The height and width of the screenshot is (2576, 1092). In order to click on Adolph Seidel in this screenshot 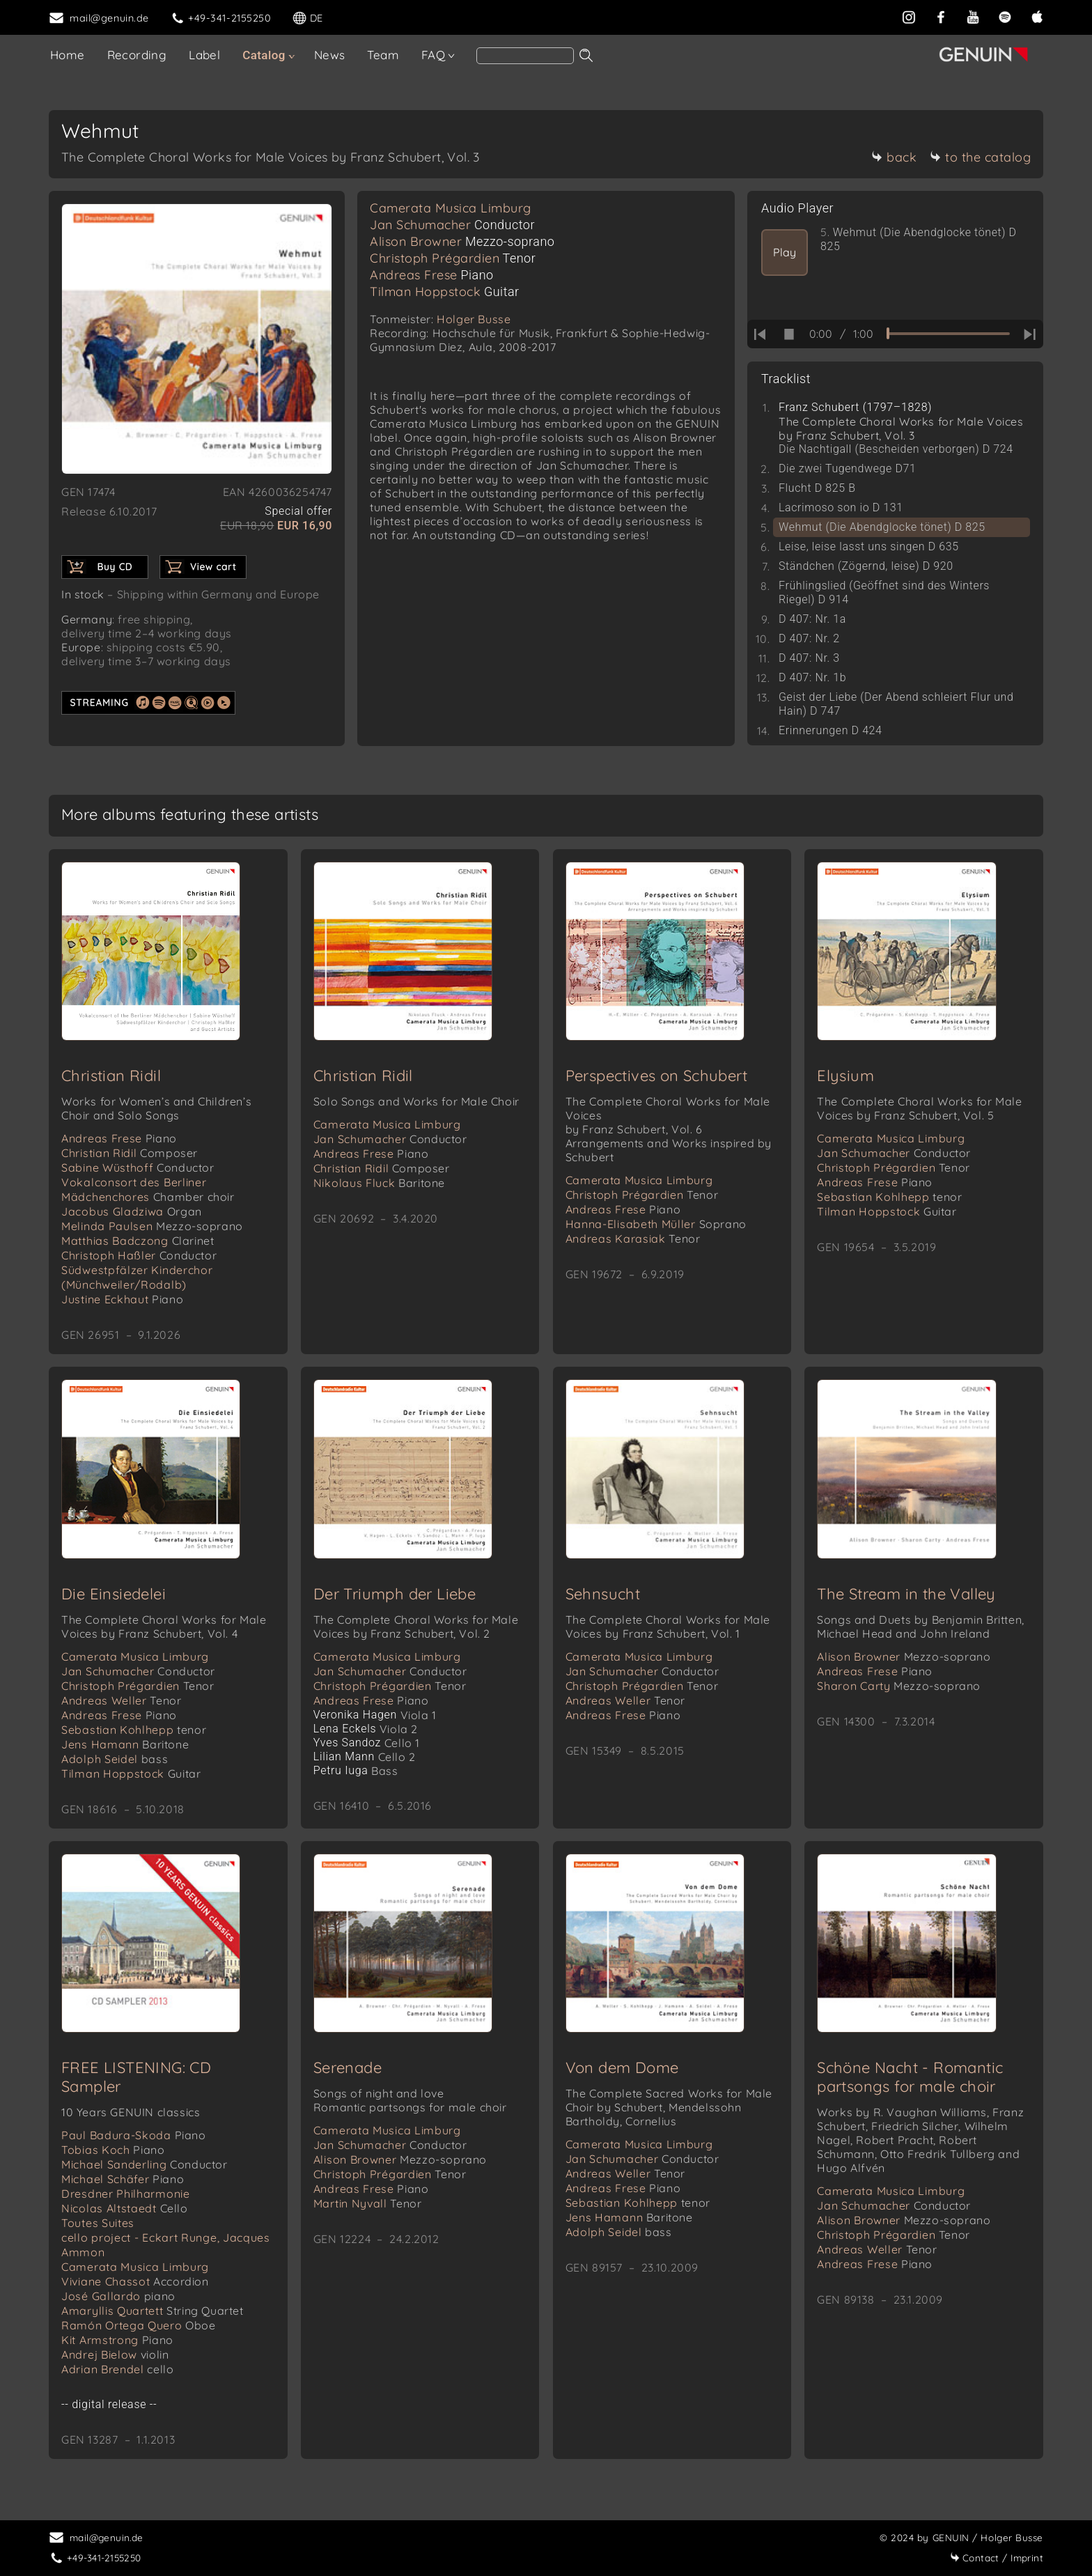, I will do `click(114, 1763)`.